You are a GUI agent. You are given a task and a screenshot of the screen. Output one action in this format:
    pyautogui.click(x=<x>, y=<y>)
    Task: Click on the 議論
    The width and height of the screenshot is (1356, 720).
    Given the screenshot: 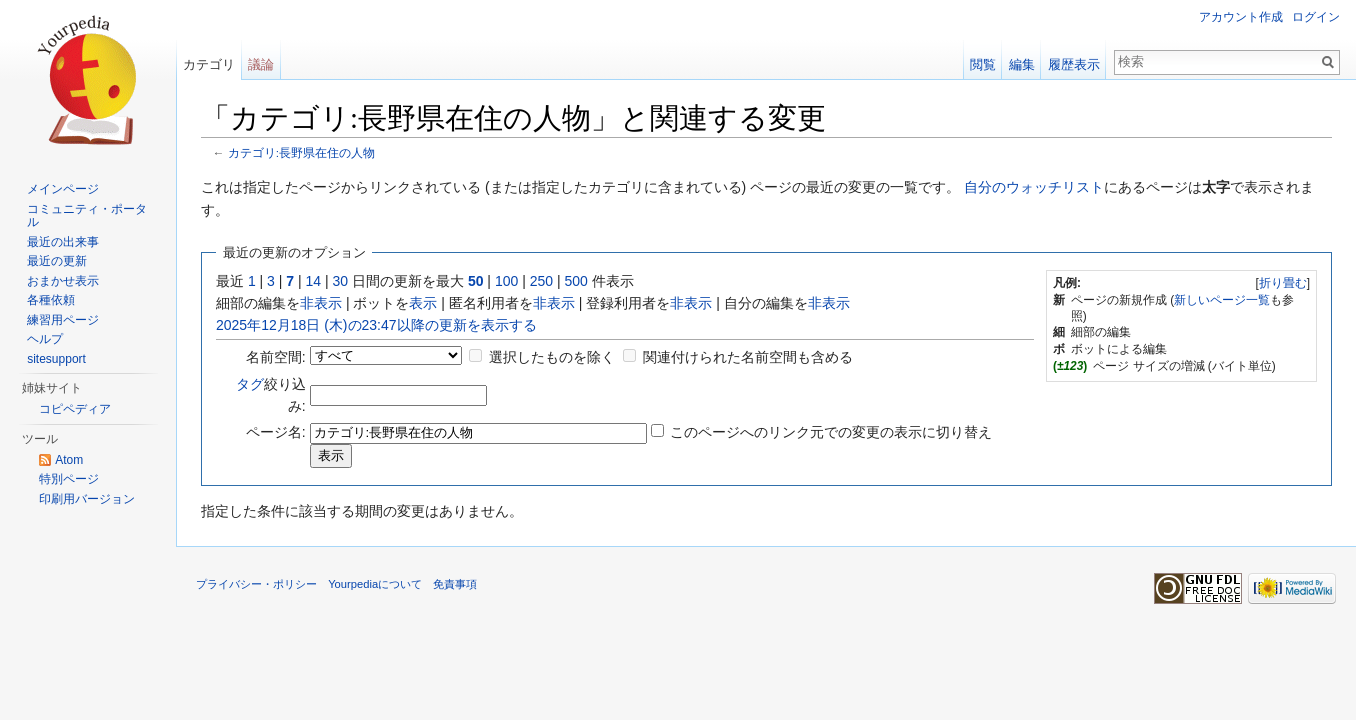 What is the action you would take?
    pyautogui.click(x=261, y=64)
    